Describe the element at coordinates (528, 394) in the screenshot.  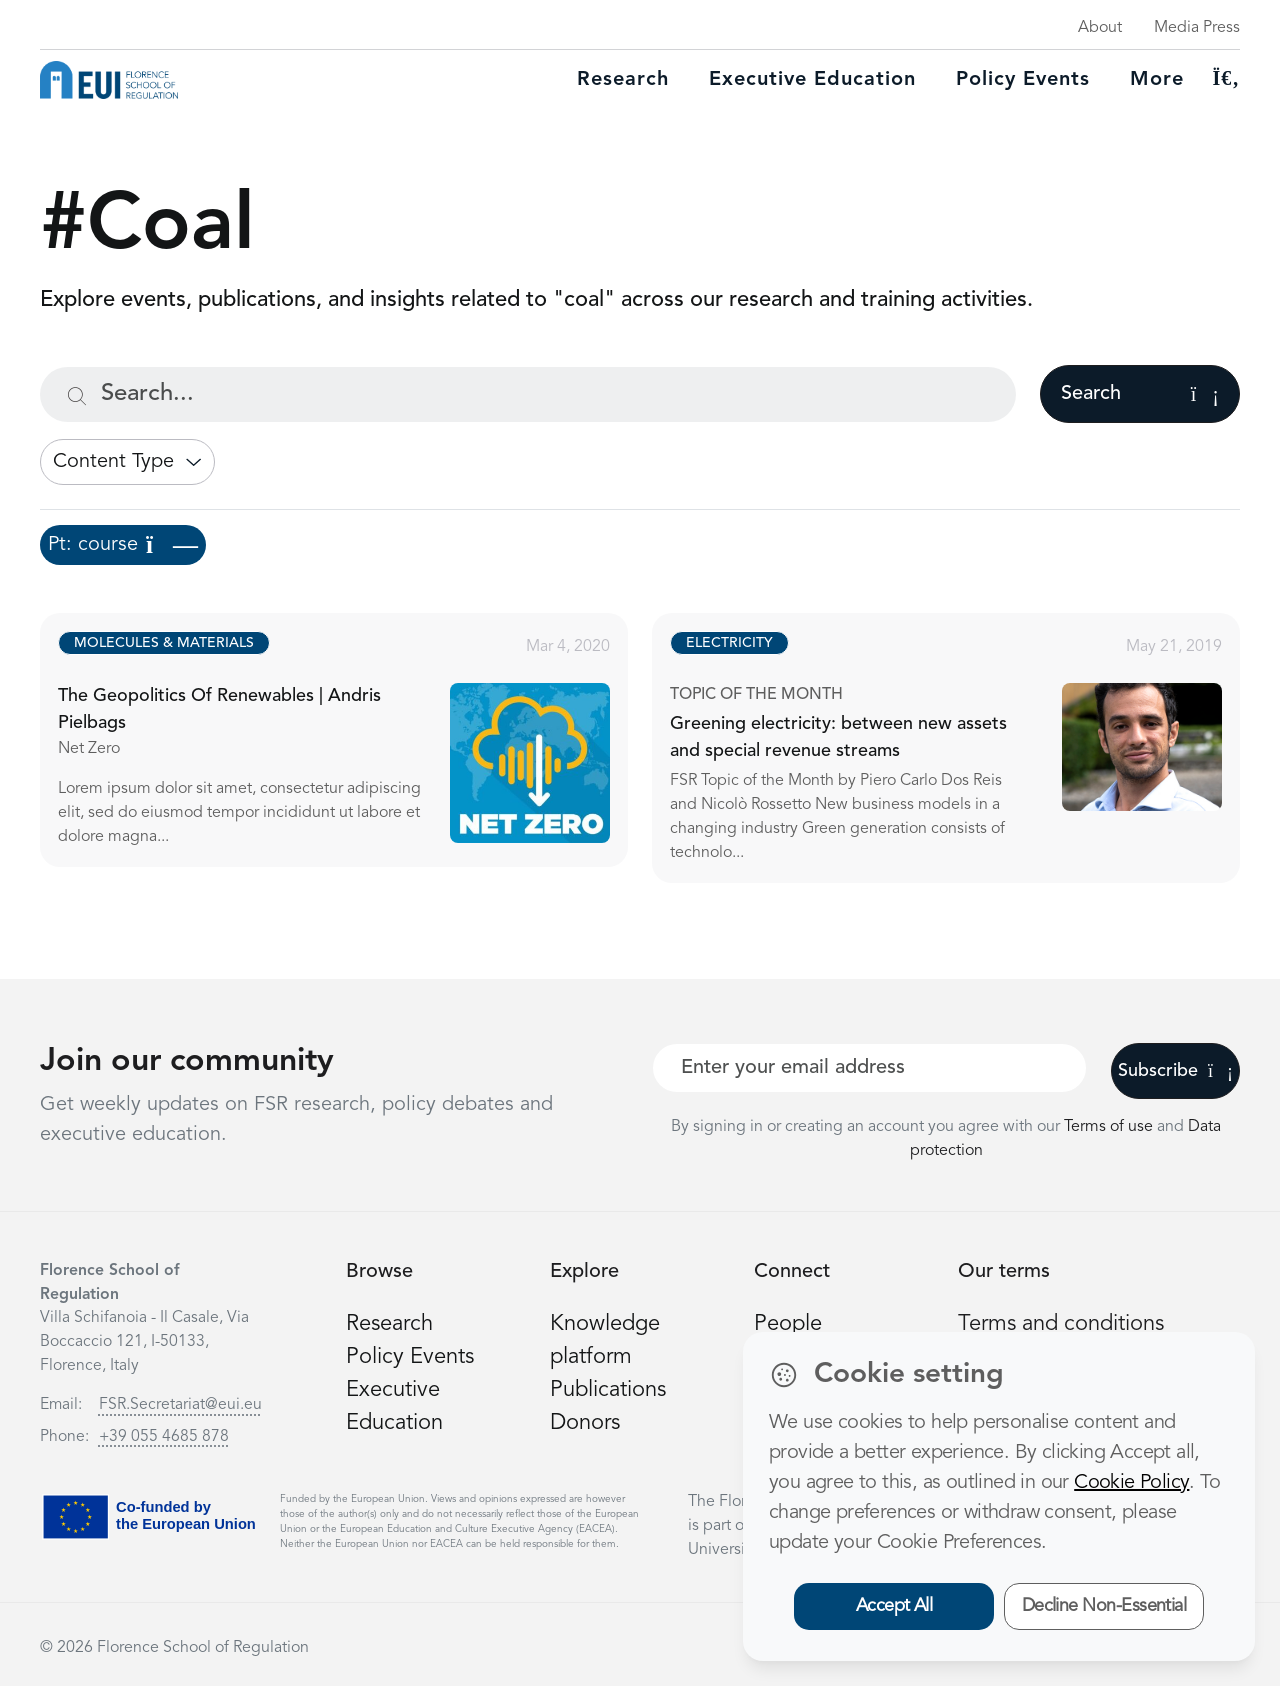
I see `[Search...]` at that location.